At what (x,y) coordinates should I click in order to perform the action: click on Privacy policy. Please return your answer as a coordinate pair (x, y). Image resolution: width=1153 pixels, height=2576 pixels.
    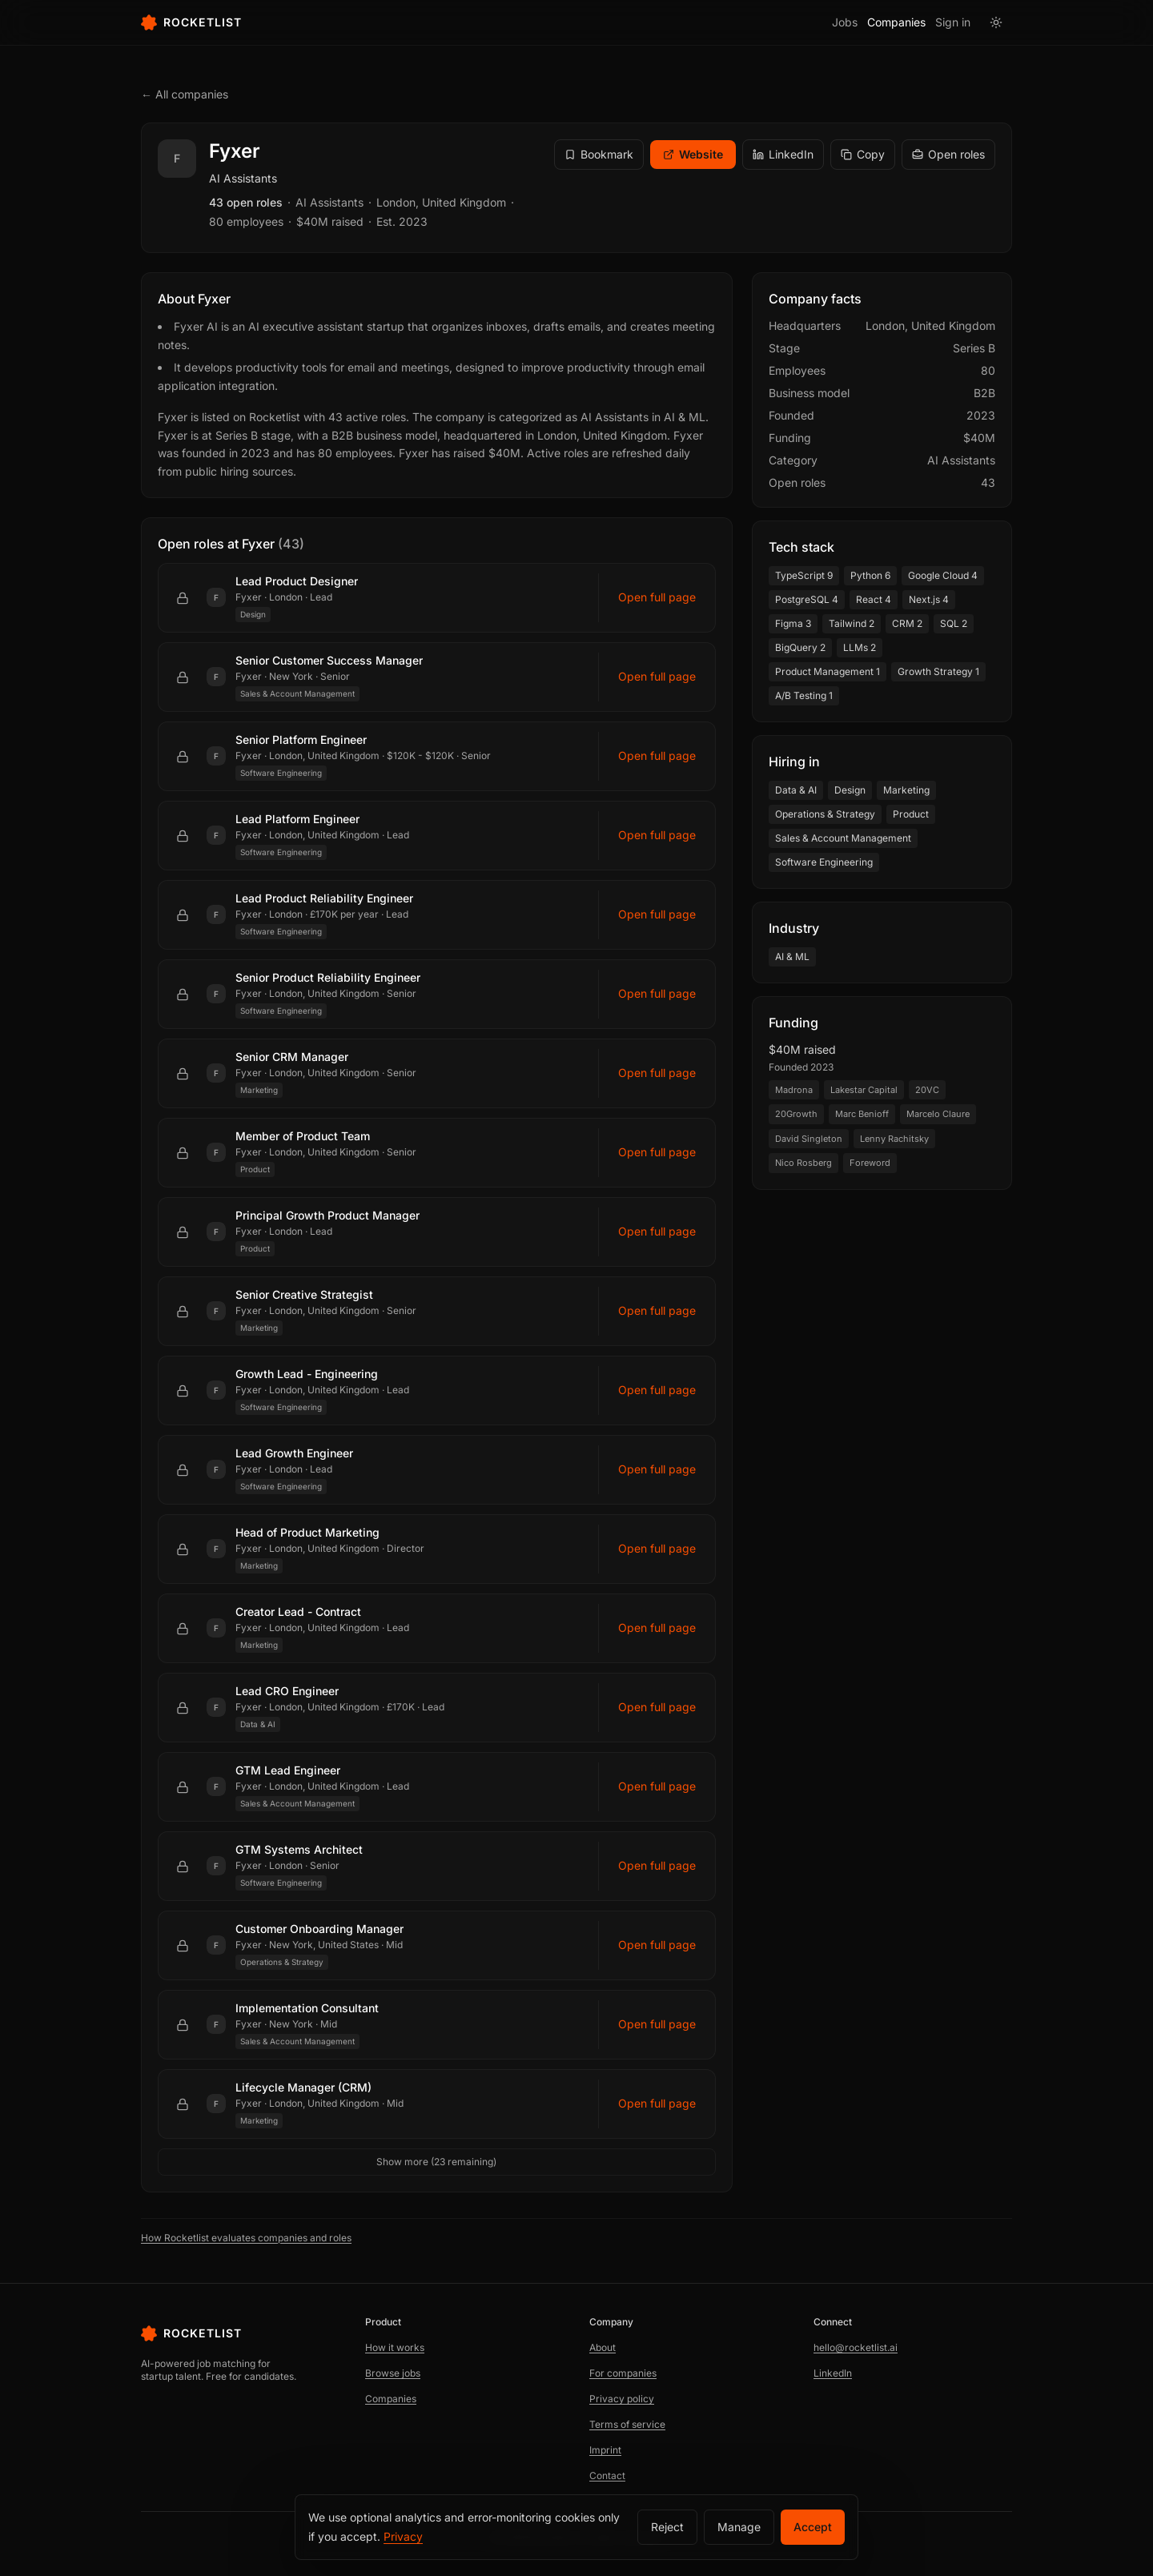
    Looking at the image, I should click on (621, 2399).